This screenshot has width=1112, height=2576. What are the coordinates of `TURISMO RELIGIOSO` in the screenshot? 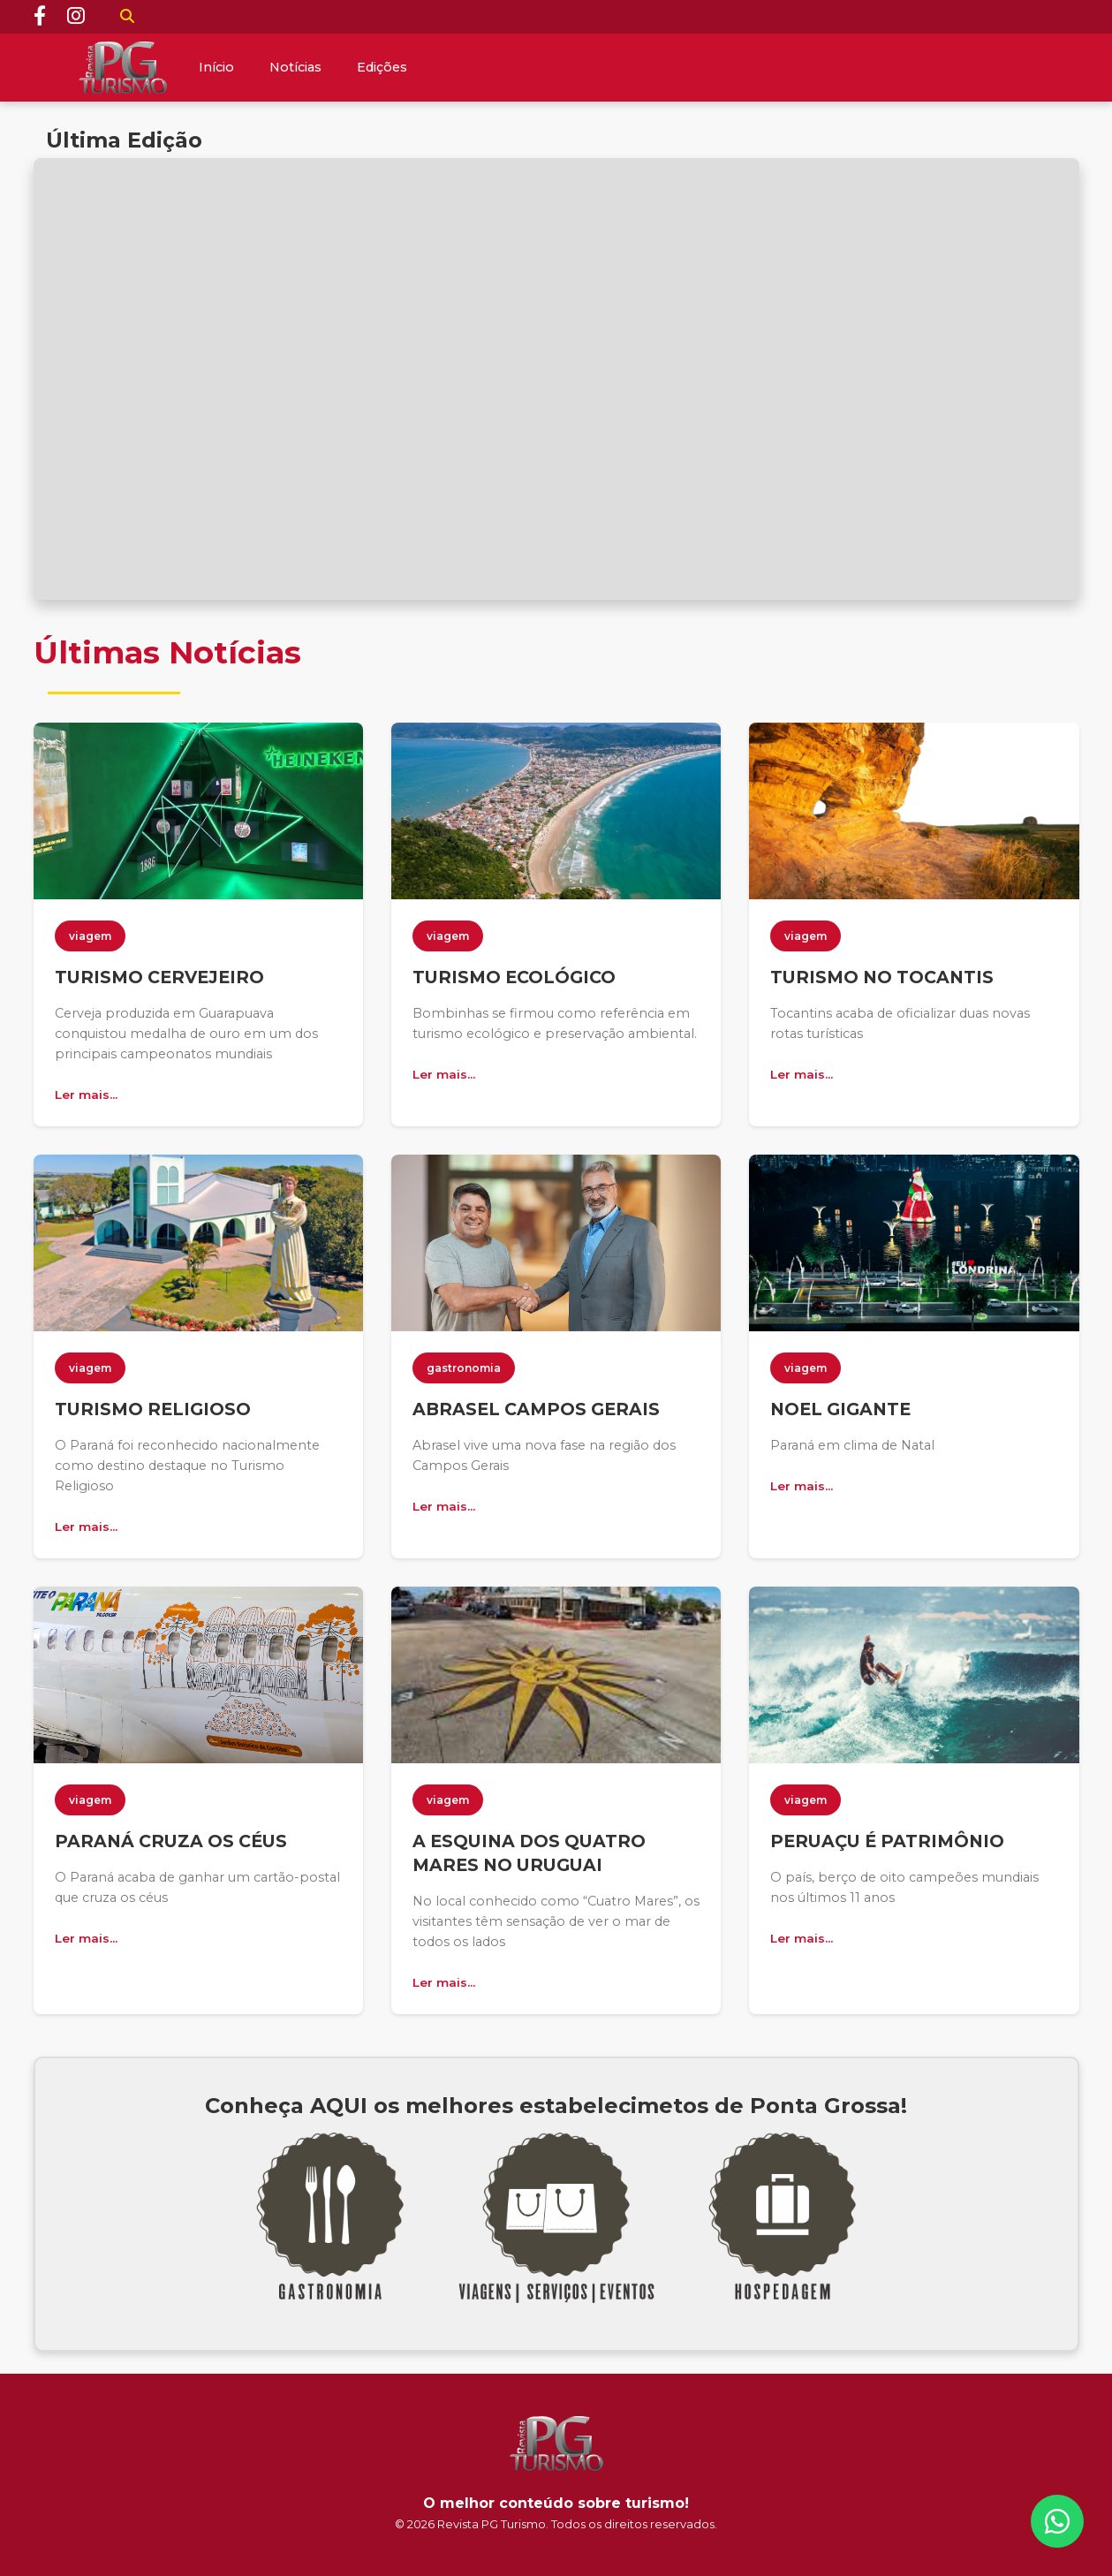 It's located at (153, 1409).